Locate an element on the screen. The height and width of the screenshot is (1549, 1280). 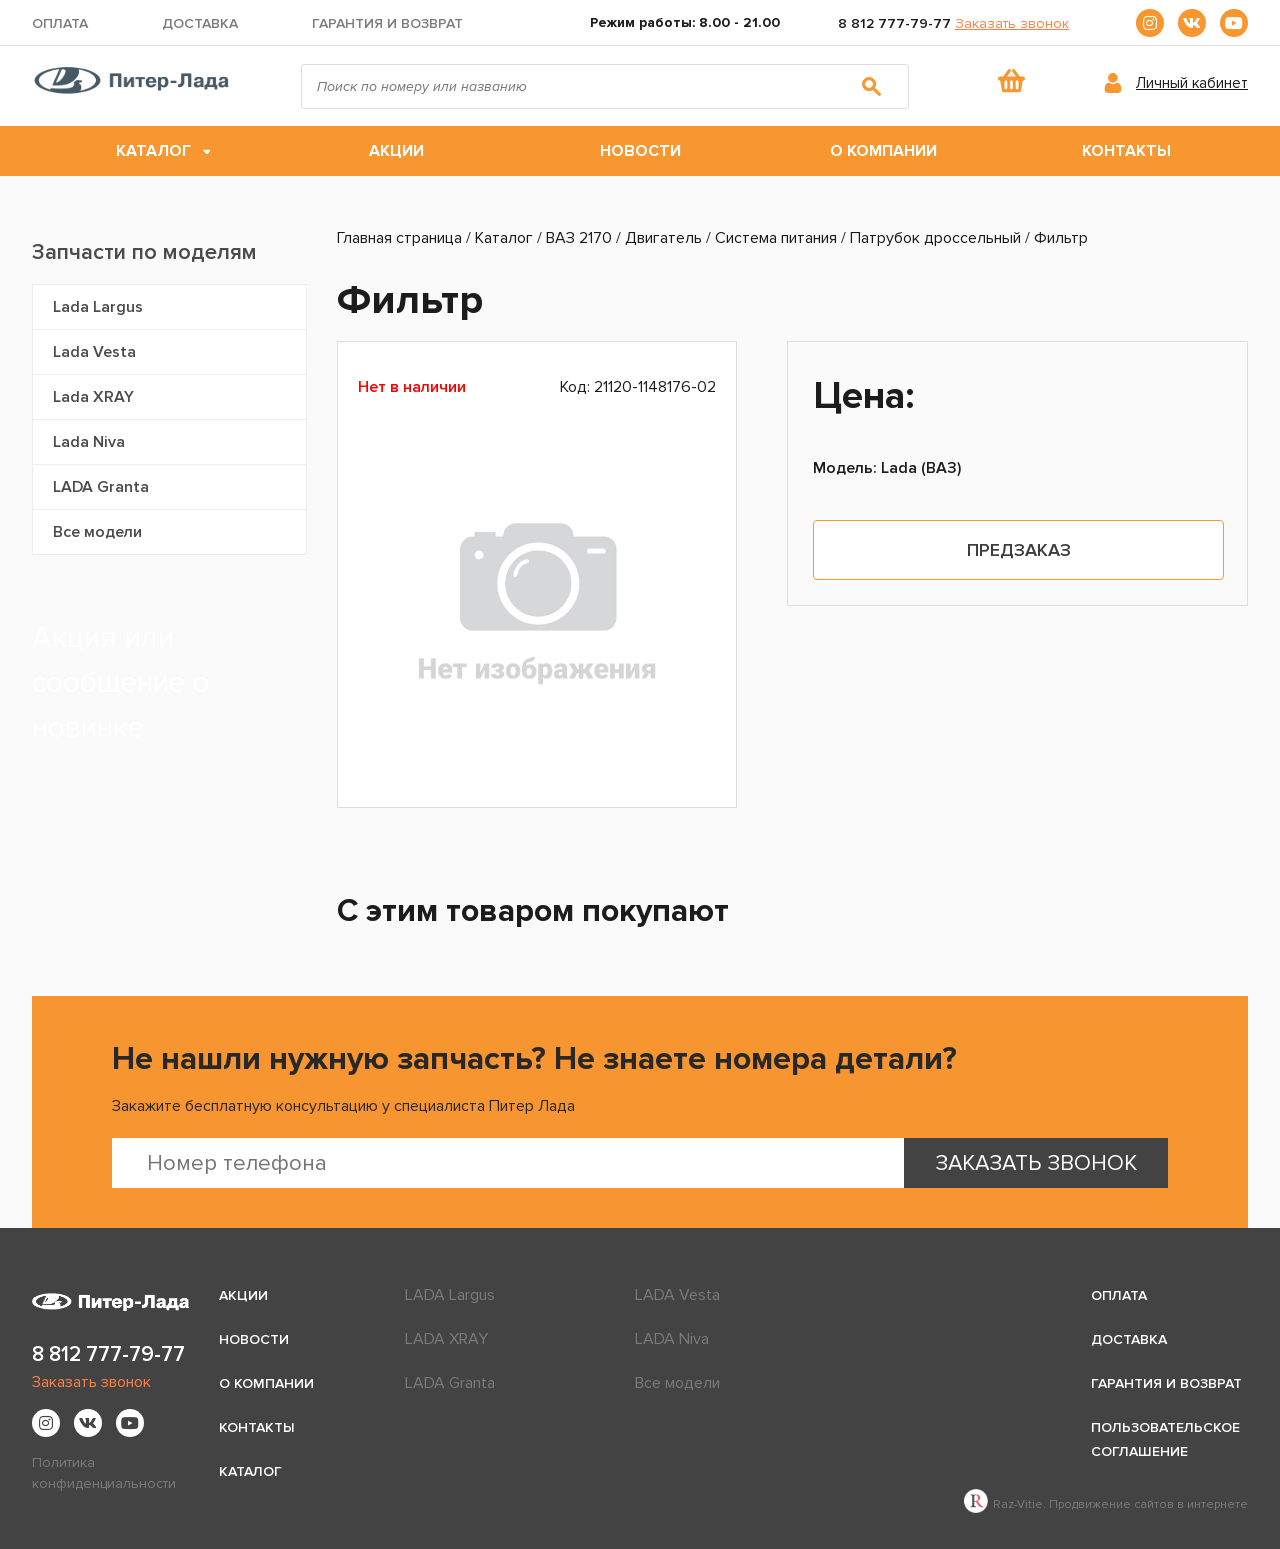
Акции is located at coordinates (396, 151).